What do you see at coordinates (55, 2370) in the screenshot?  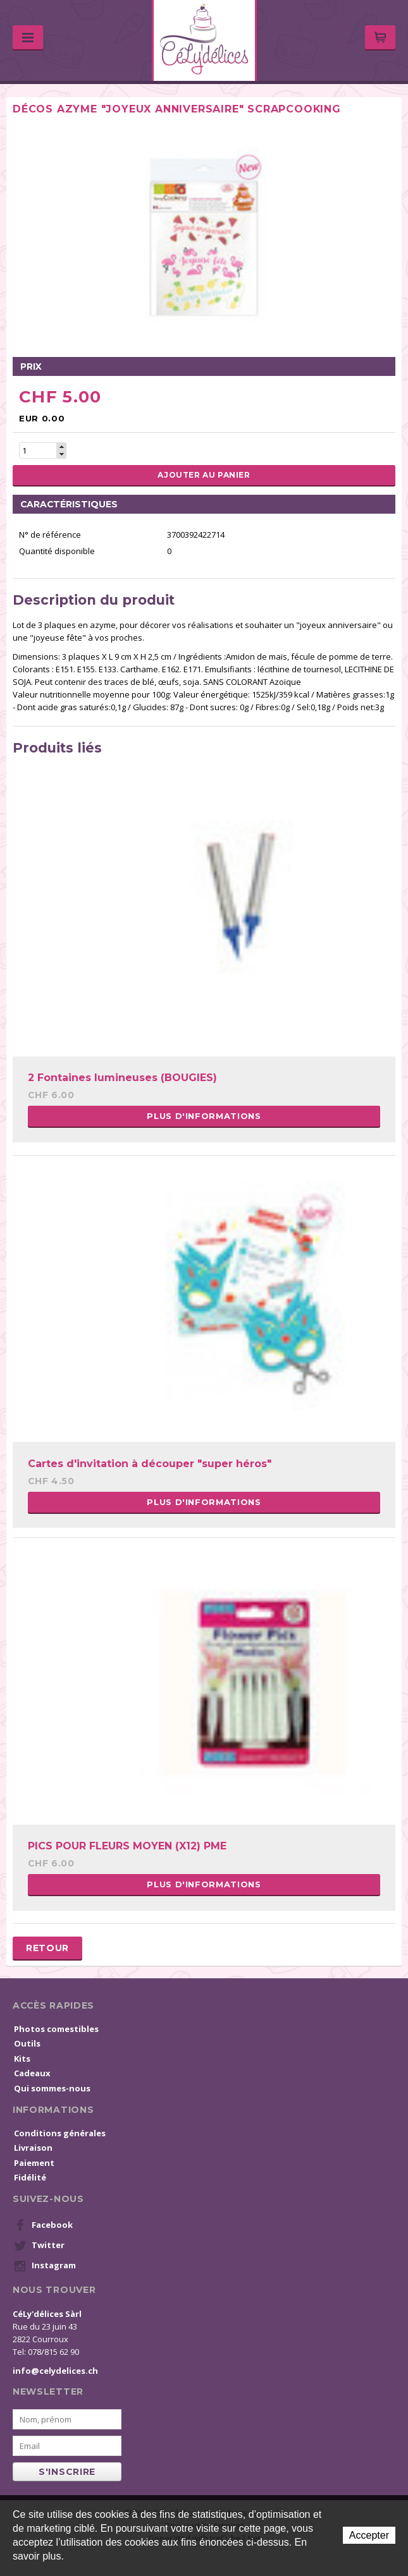 I see `info@celydelices.ch` at bounding box center [55, 2370].